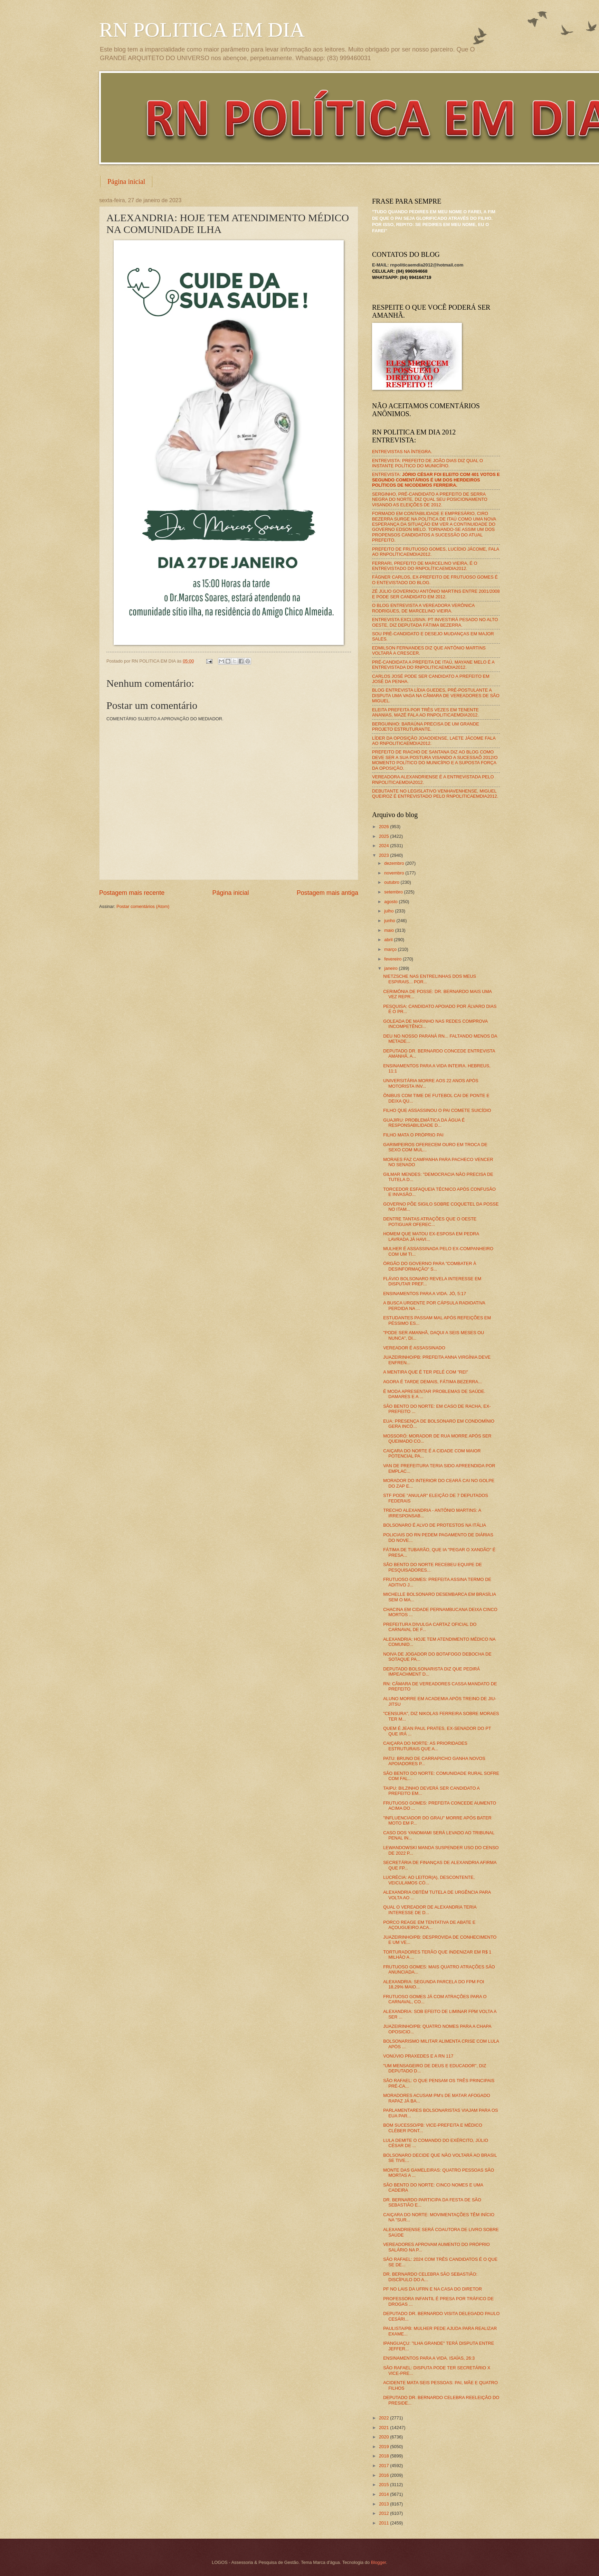  I want to click on Blogger, so click(378, 2562).